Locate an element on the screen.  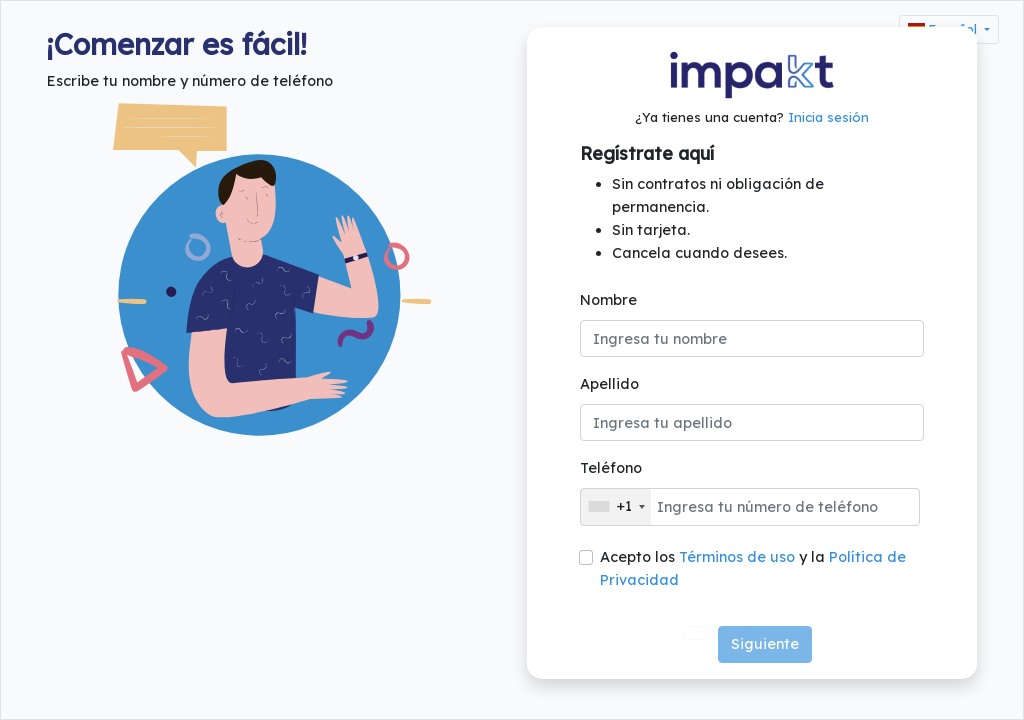
[Ver video tutorial sobre como crear una cuenta en impaKt] is located at coordinates (697, 633).